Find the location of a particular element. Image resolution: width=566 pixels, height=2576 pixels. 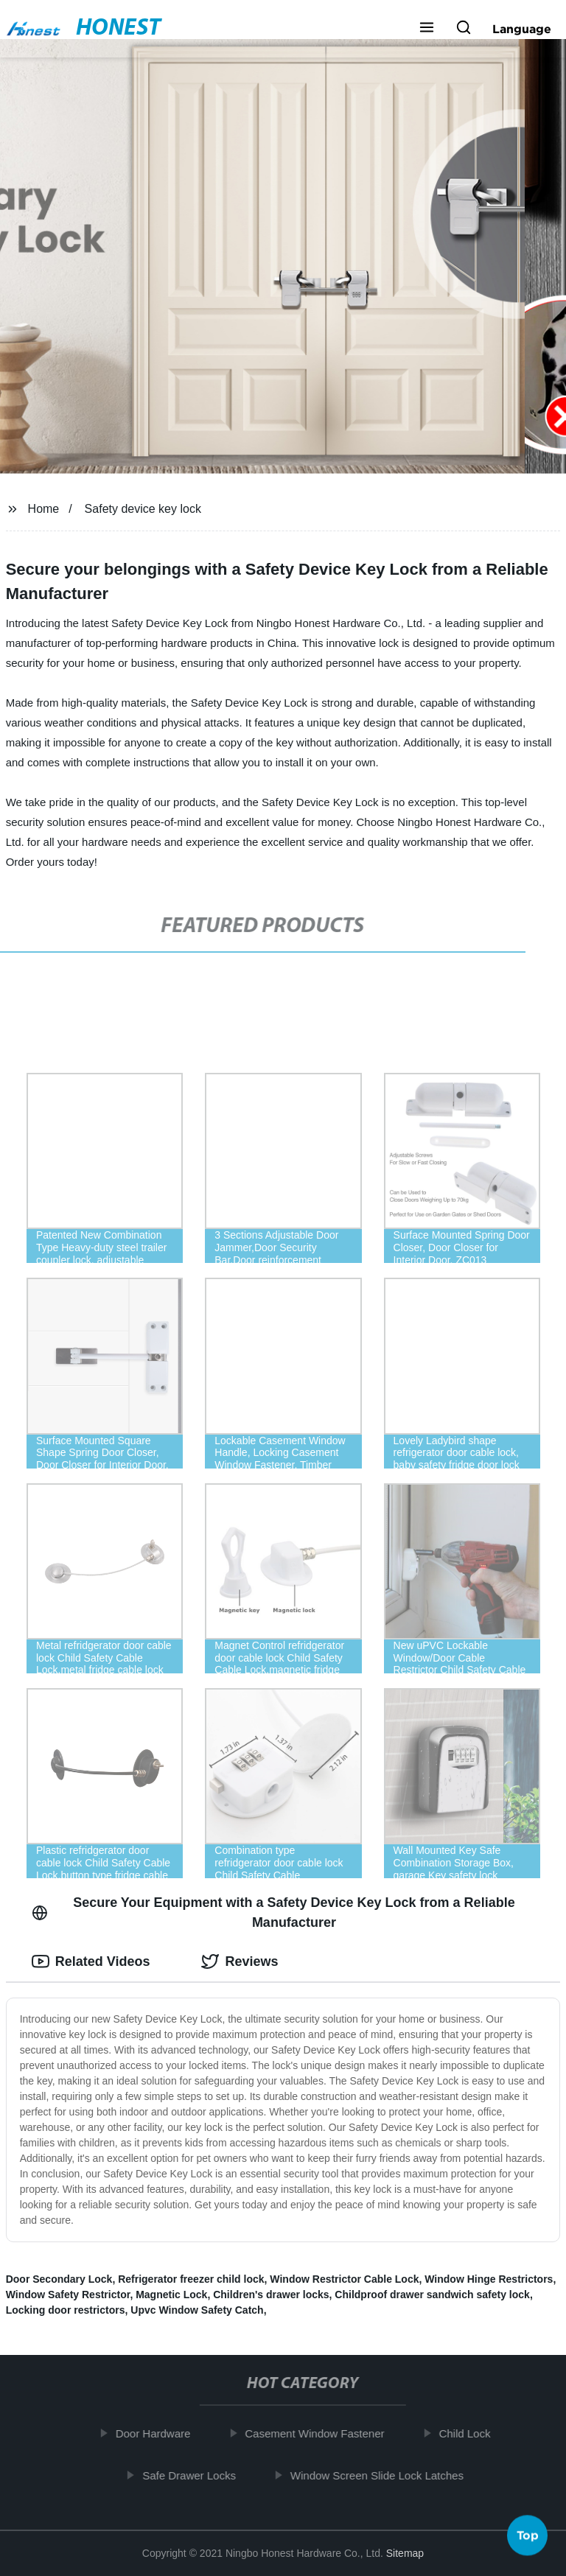

Language [button] is located at coordinates (521, 28).